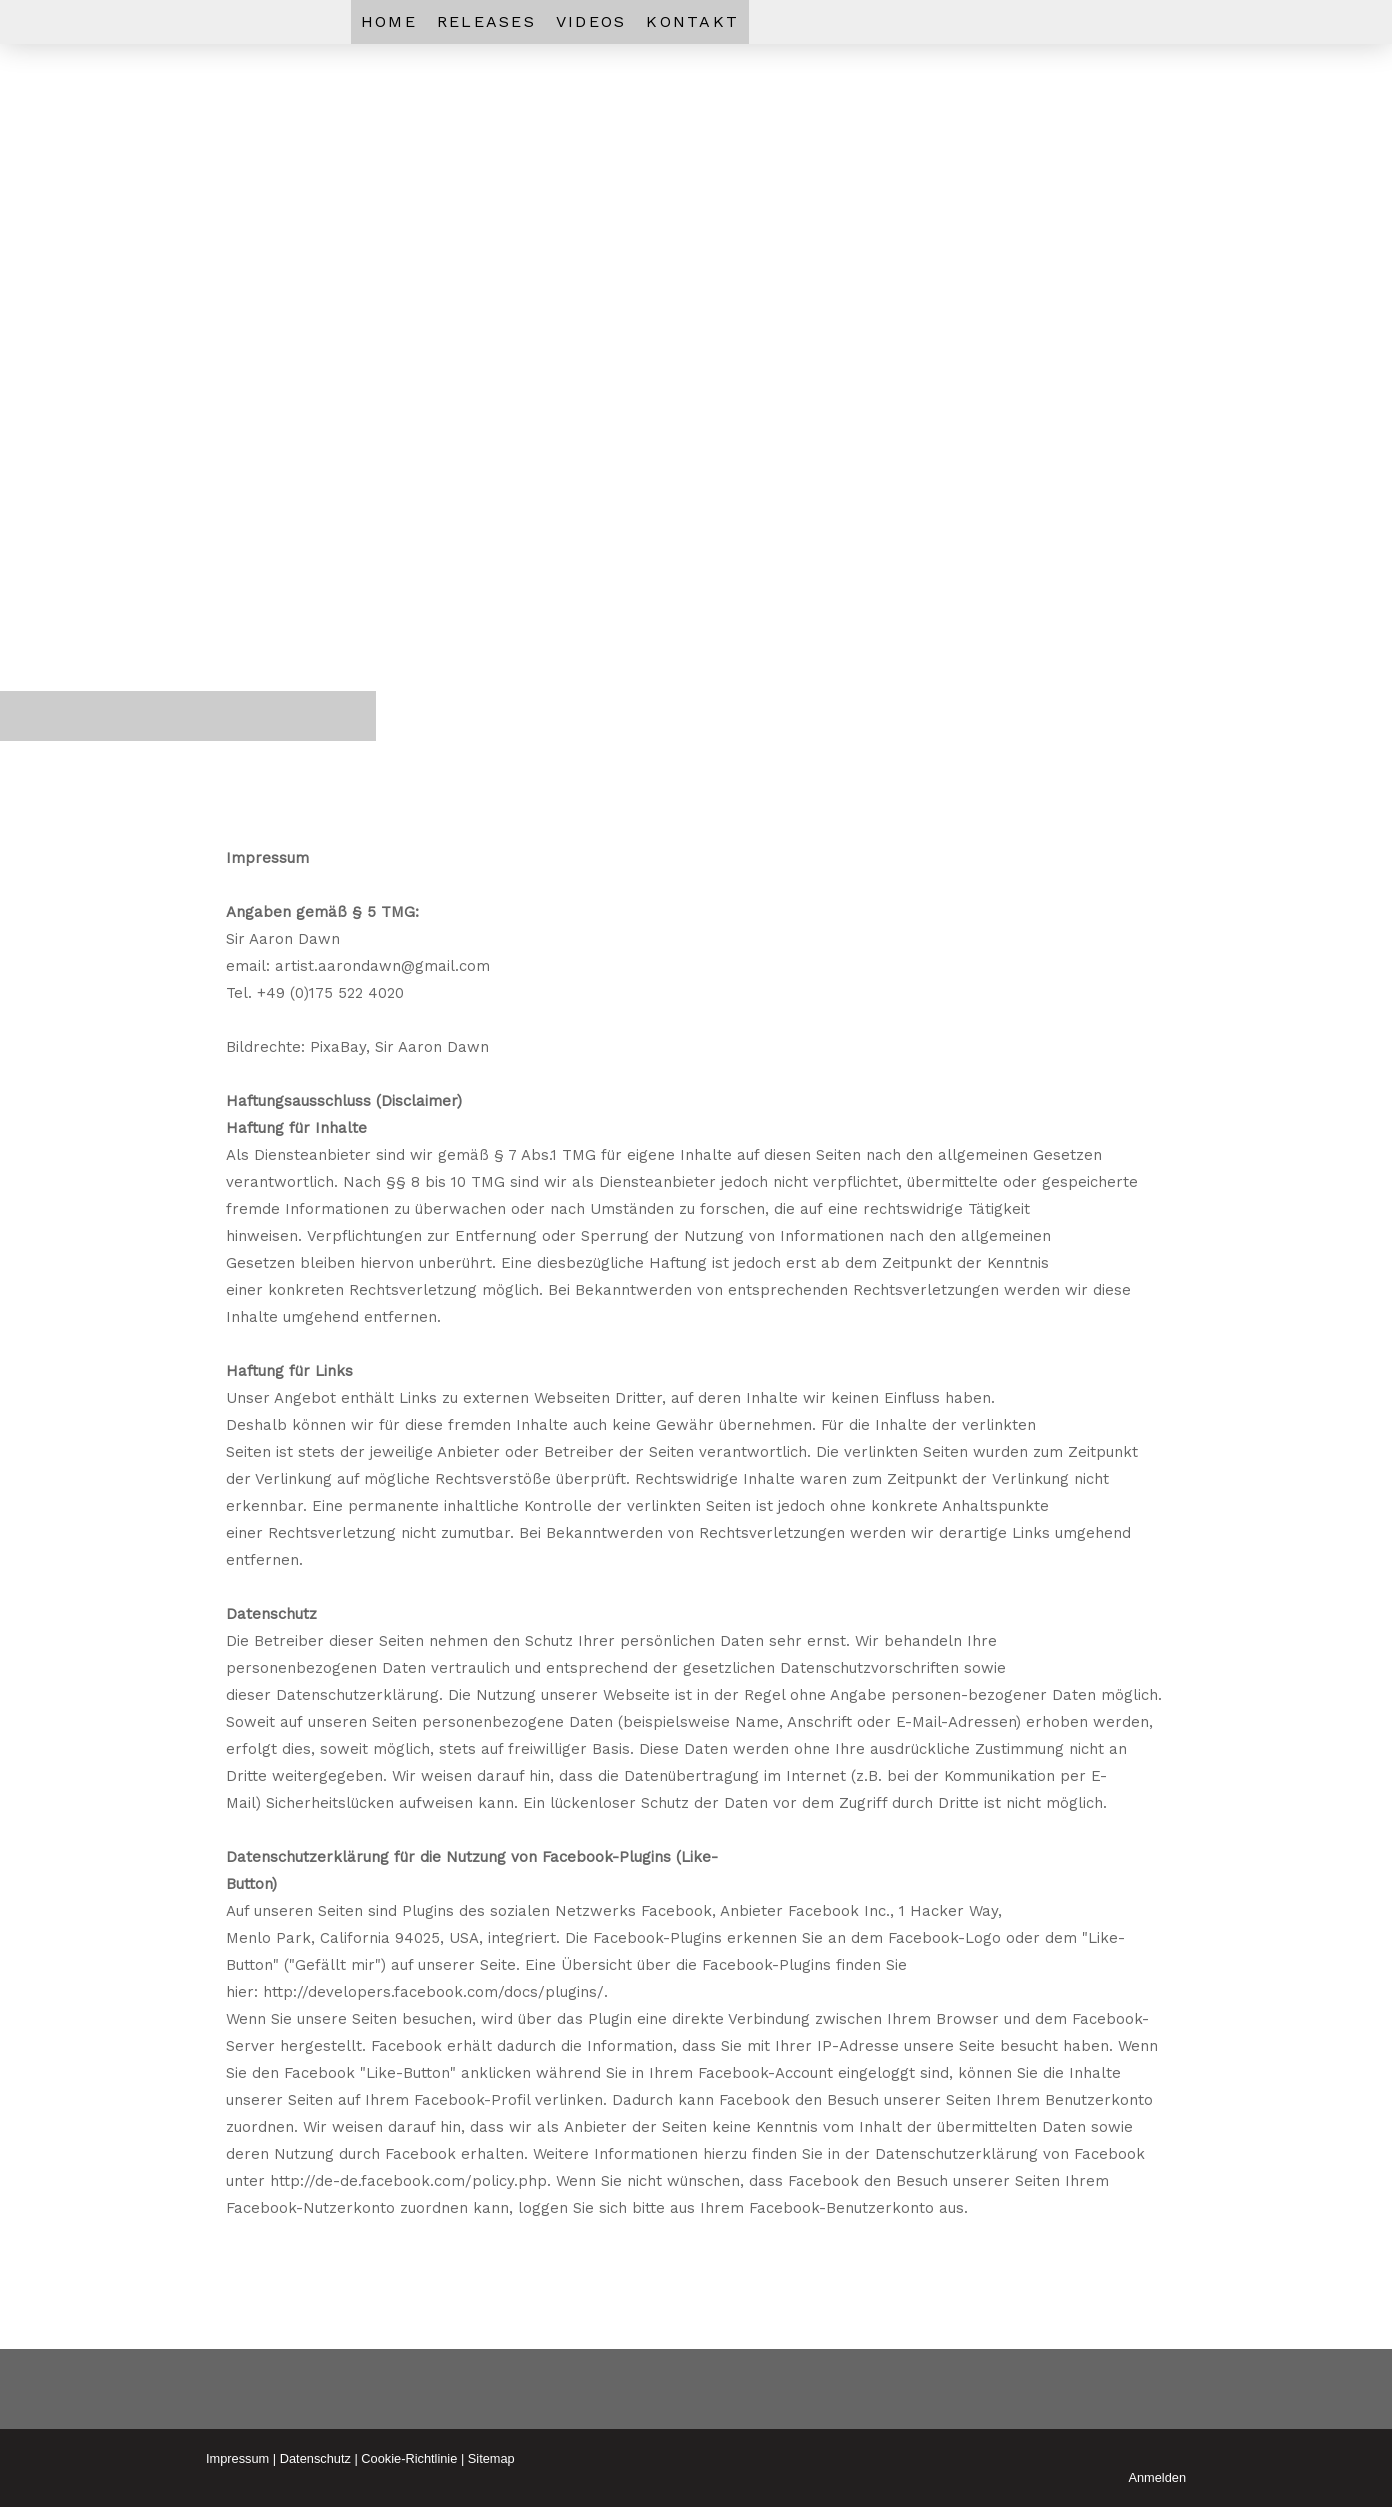 This screenshot has width=1392, height=2507. I want to click on VIDEOS, so click(591, 21).